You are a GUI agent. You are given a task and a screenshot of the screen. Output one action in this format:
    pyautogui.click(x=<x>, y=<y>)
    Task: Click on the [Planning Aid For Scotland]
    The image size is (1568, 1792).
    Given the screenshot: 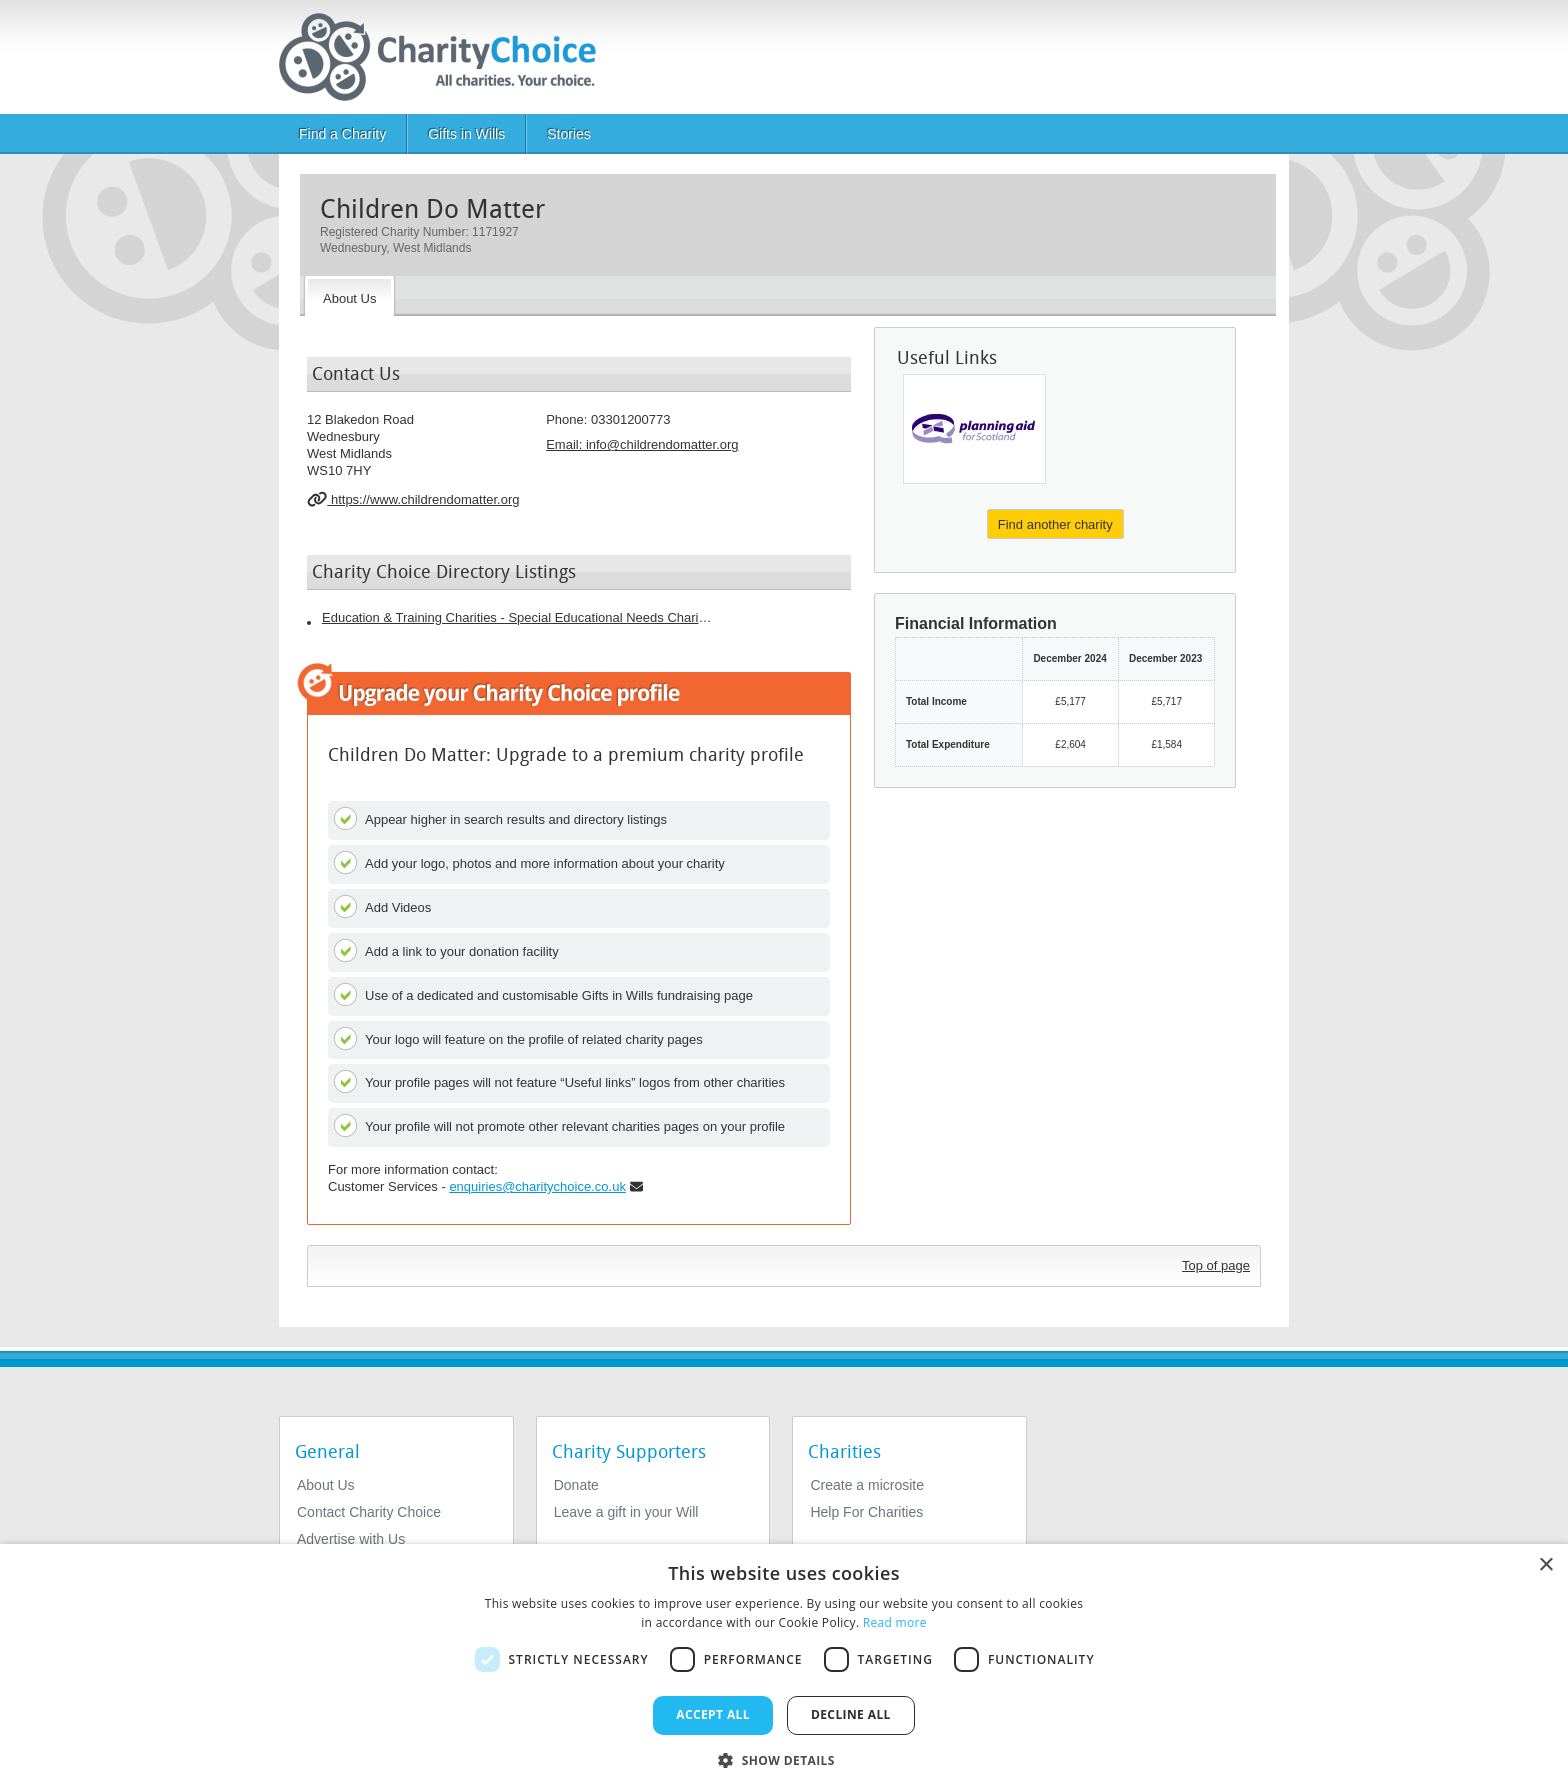 What is the action you would take?
    pyautogui.click(x=974, y=429)
    